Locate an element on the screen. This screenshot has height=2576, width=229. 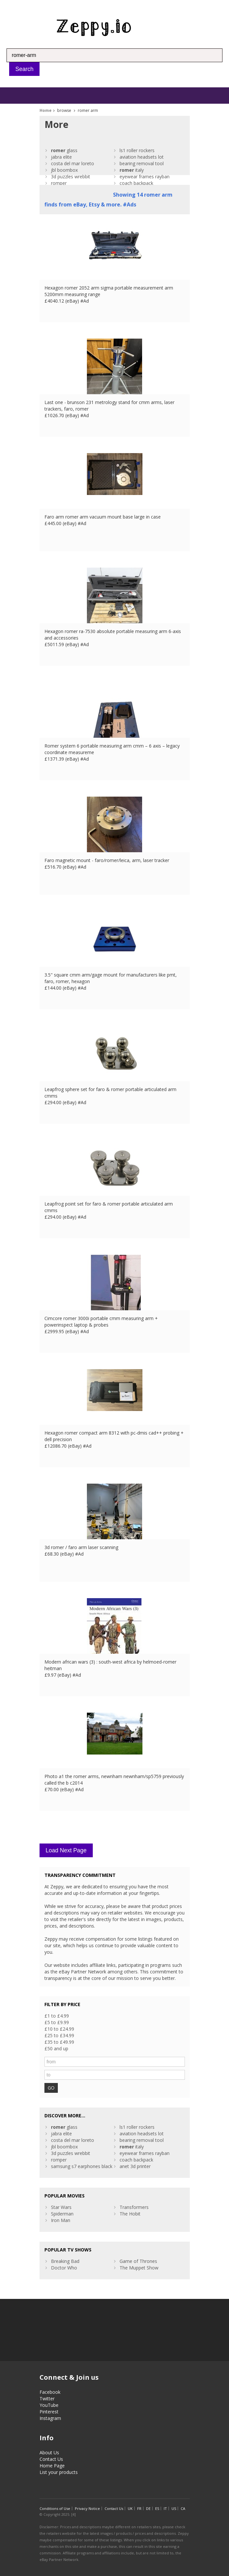
Instagram is located at coordinates (50, 2418).